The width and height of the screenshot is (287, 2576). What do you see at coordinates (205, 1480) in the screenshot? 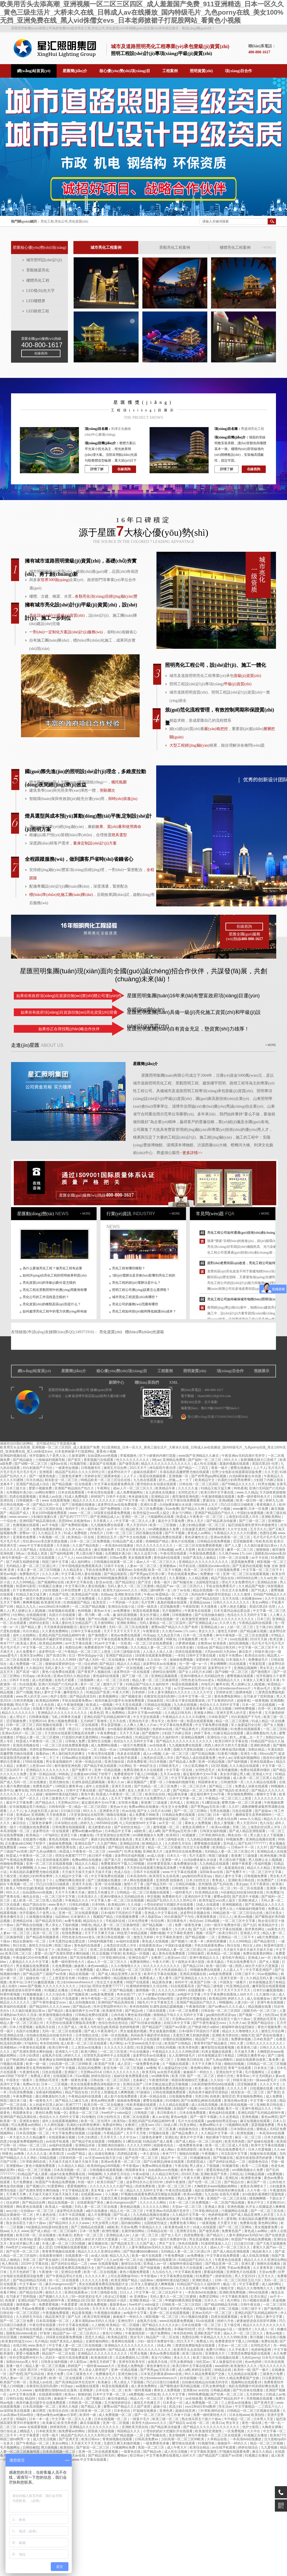
I see `欧美精品中文` at bounding box center [205, 1480].